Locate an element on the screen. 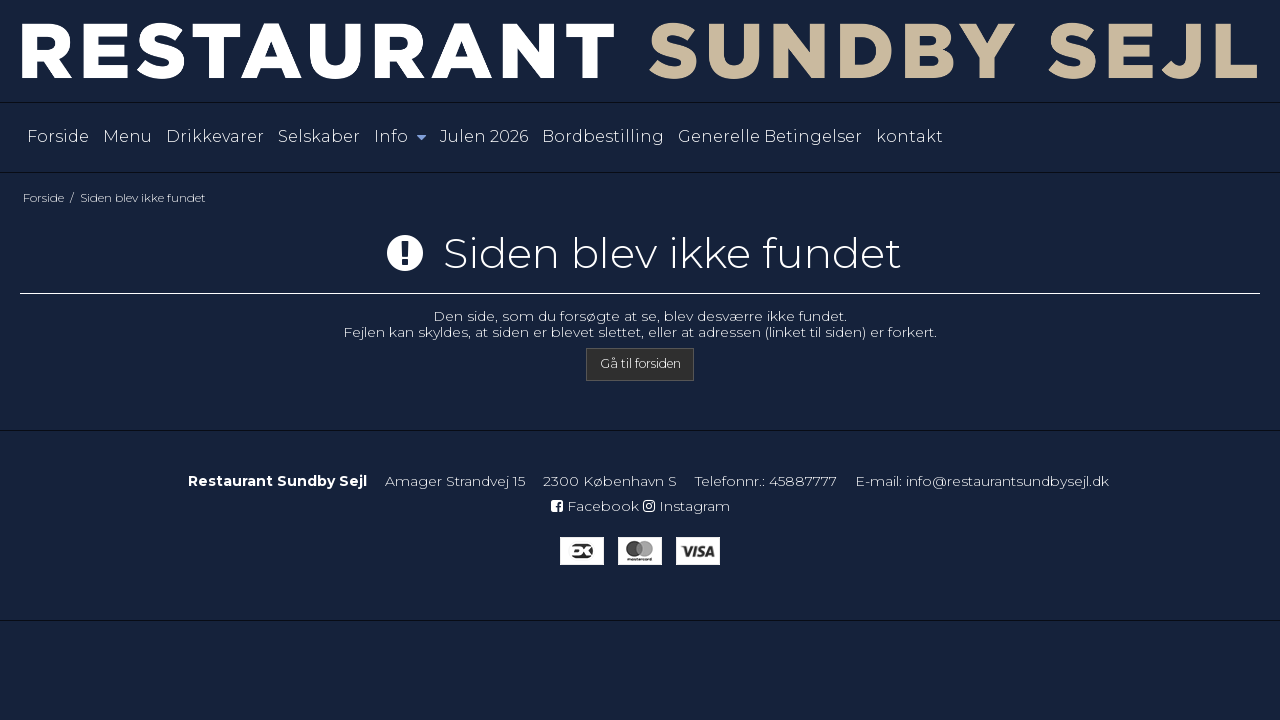  Facebook is located at coordinates (595, 506).